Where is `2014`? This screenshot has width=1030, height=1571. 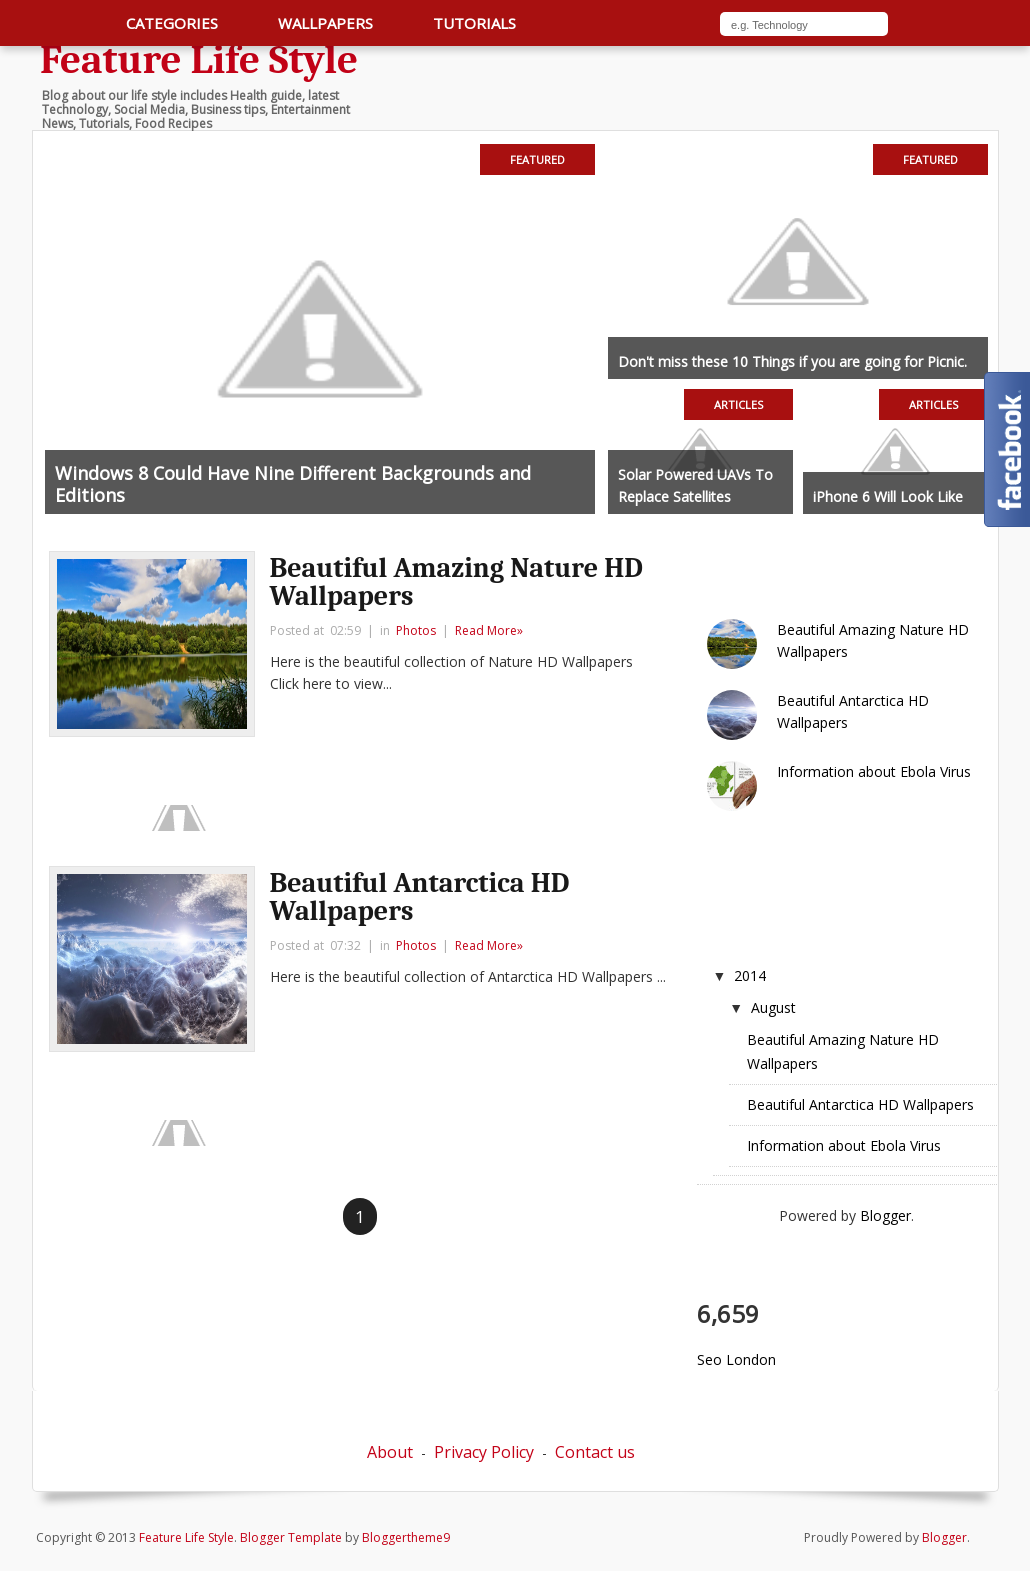 2014 is located at coordinates (750, 975).